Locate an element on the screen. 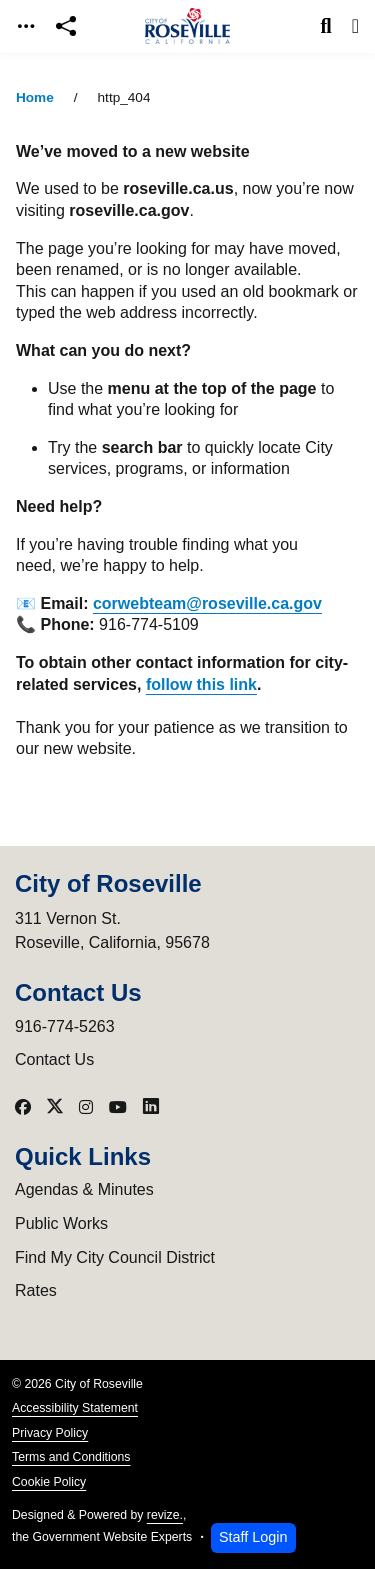 The width and height of the screenshot is (375, 1569). [Visit our LinkedIn] is located at coordinates (151, 1107).